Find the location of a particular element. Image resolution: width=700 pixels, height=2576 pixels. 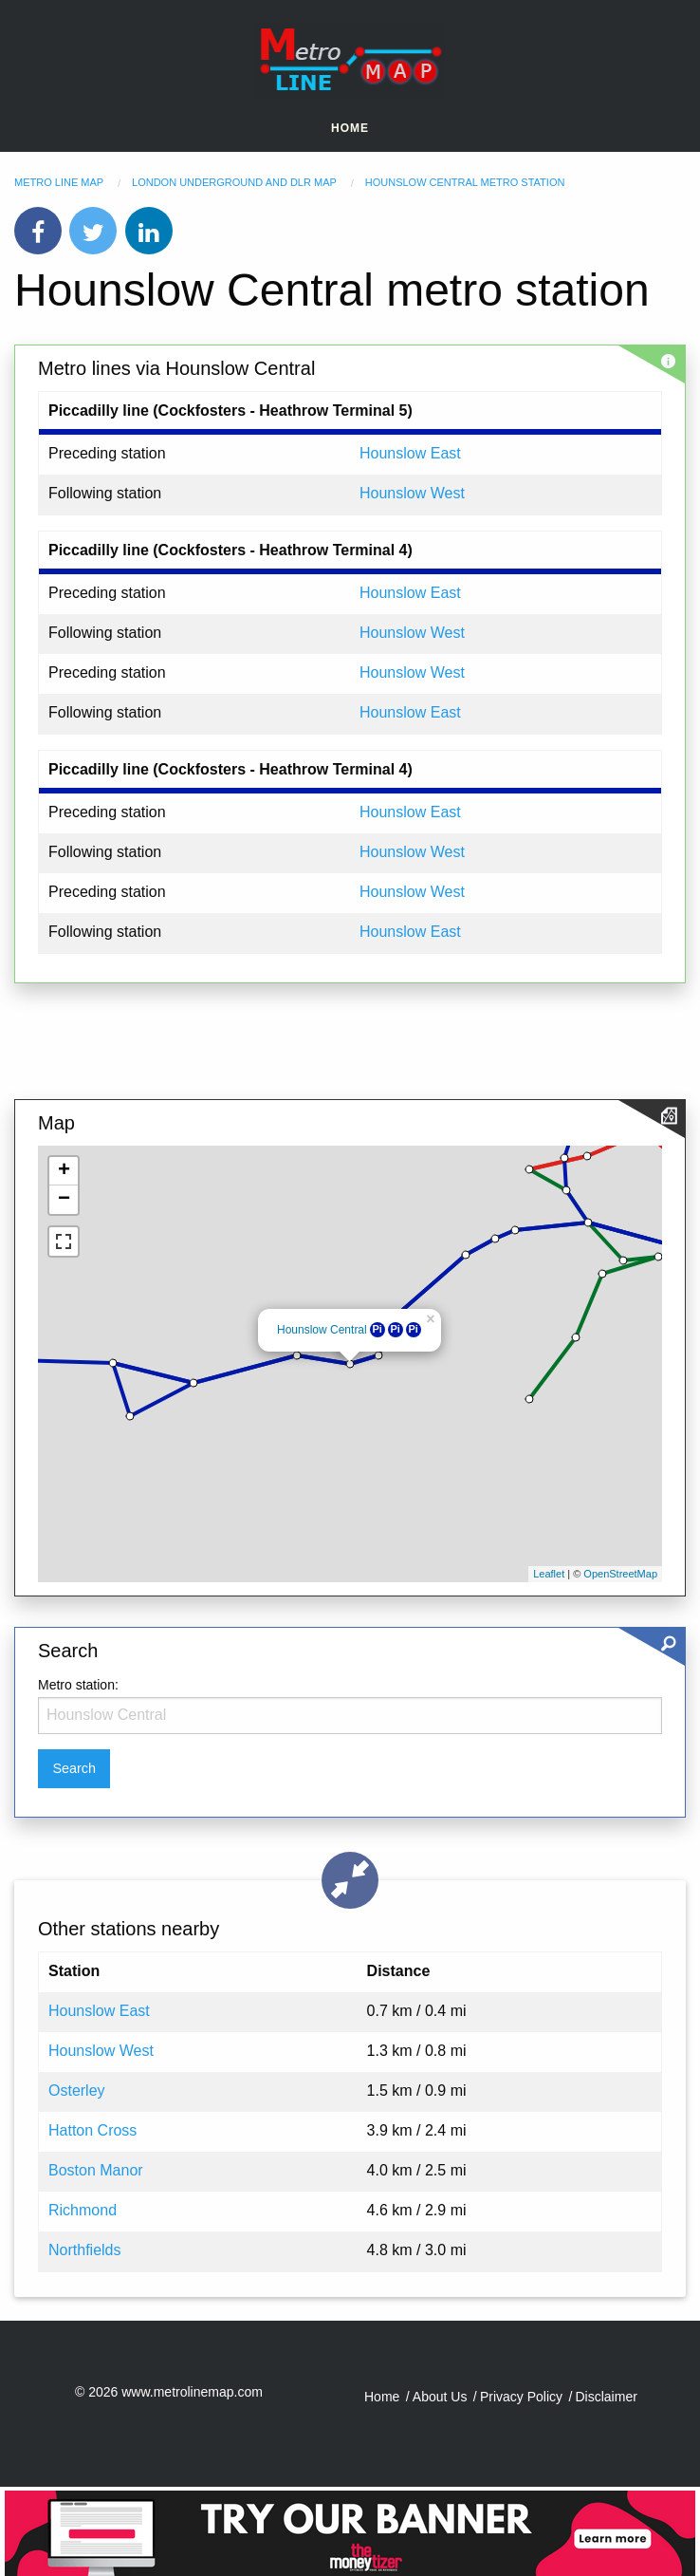

Northfields is located at coordinates (84, 2250).